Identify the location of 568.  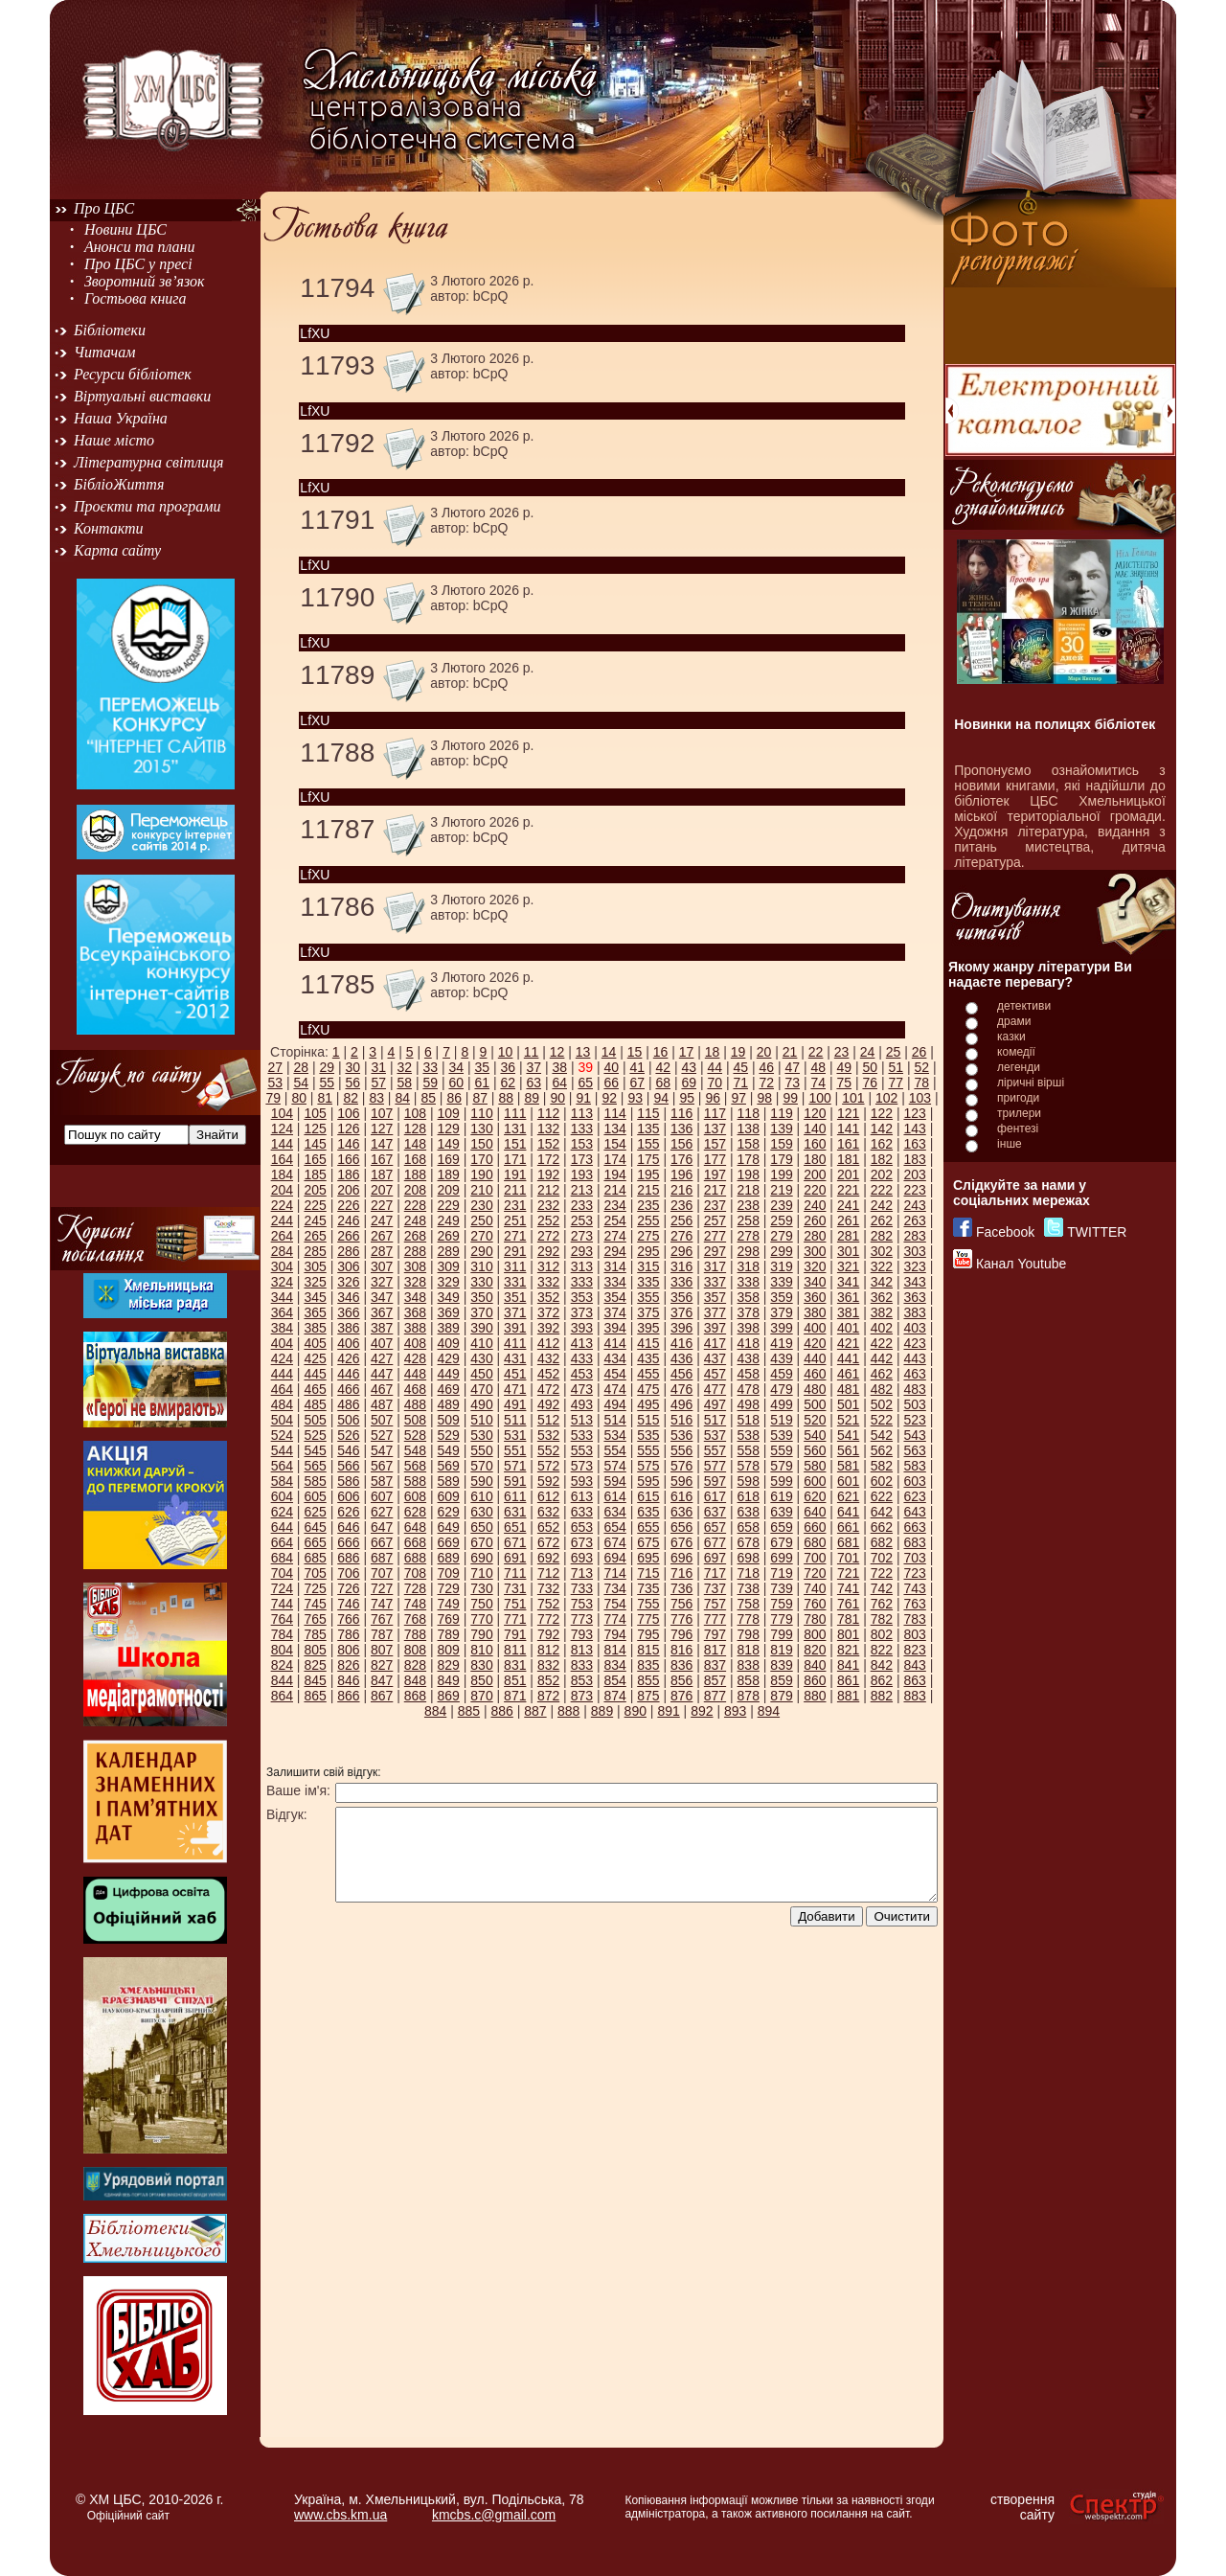
(415, 1465).